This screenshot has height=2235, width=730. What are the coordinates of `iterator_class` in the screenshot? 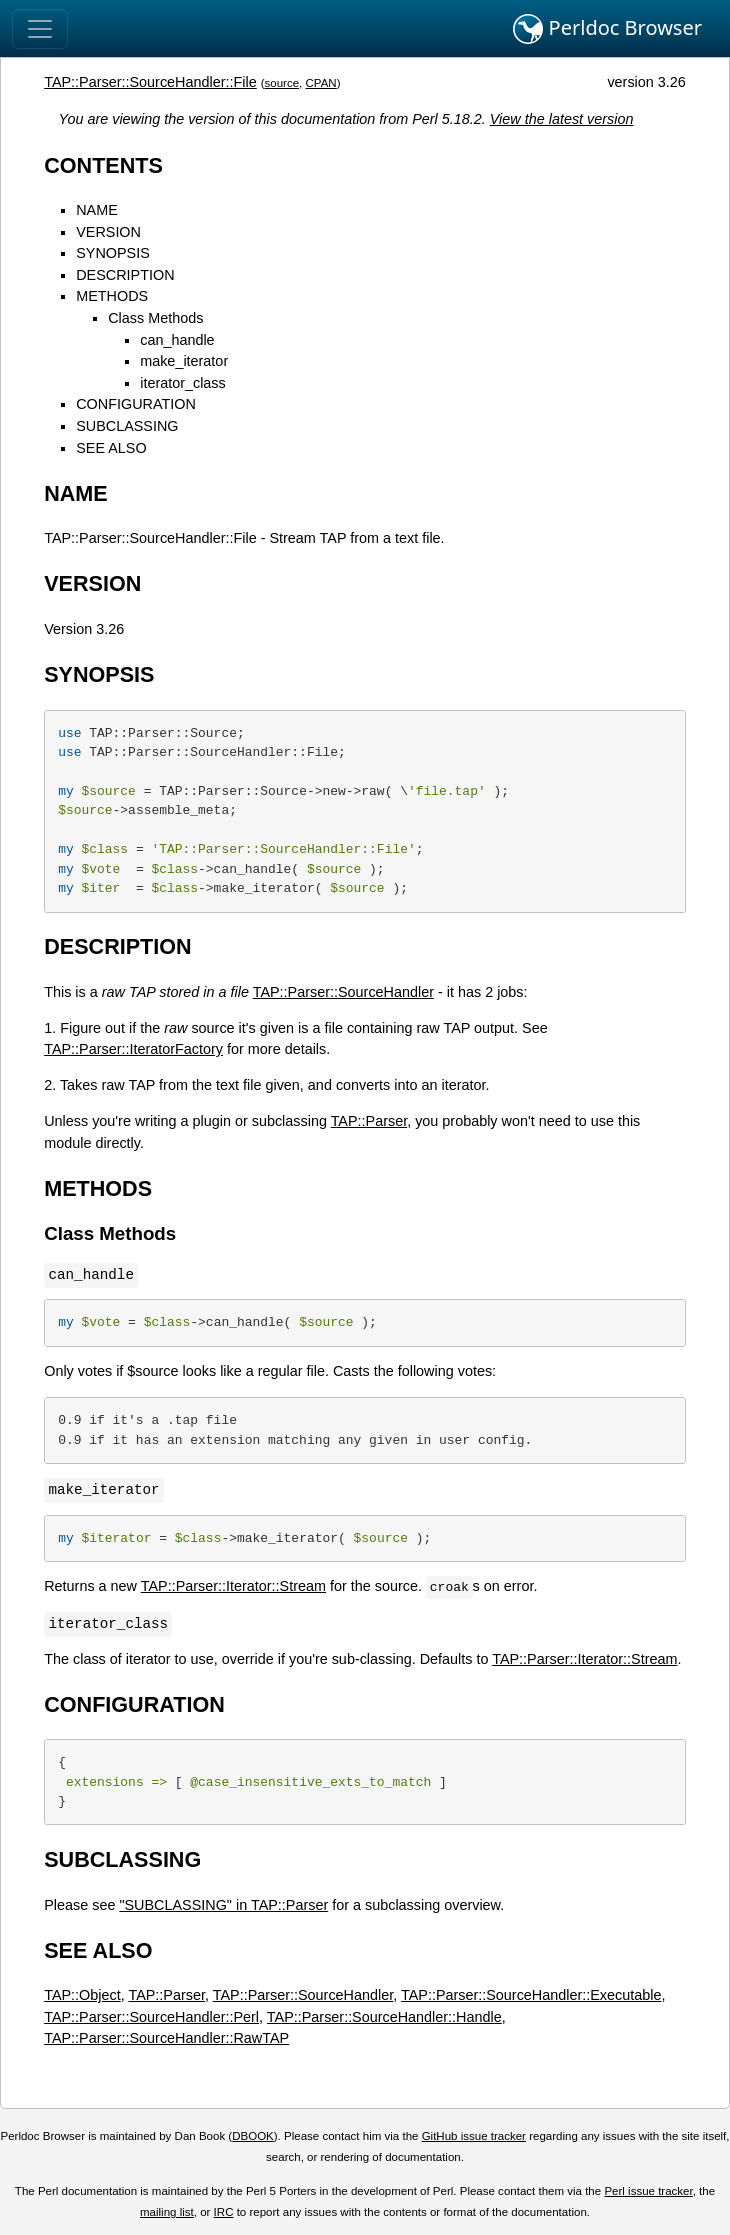 It's located at (183, 383).